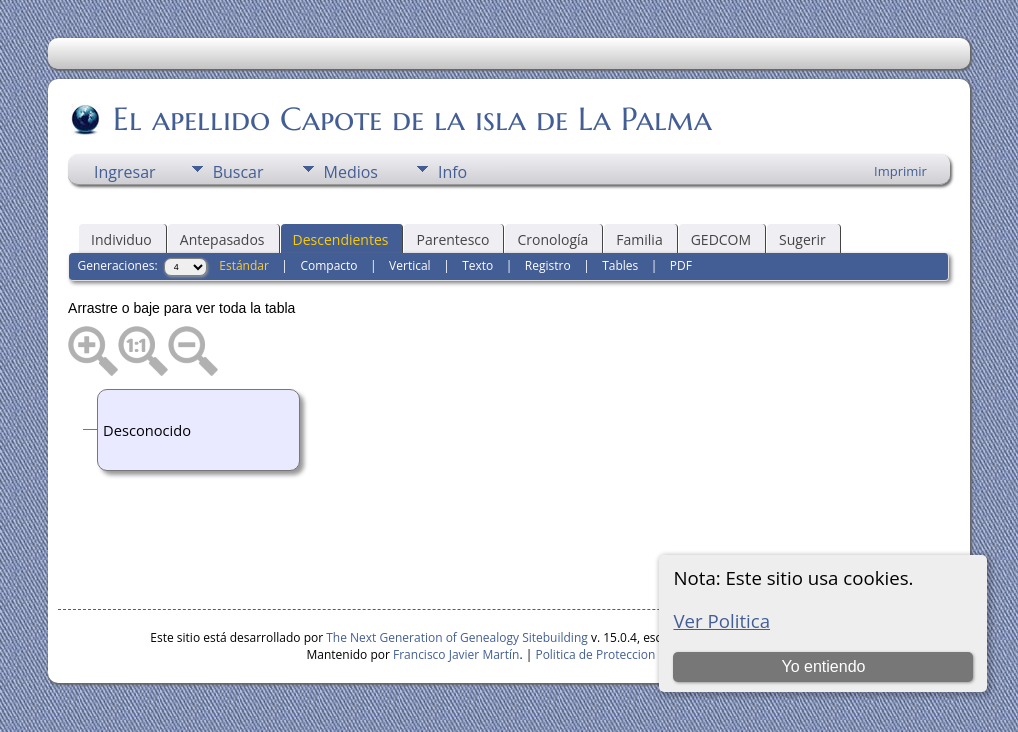 Image resolution: width=1018 pixels, height=732 pixels. I want to click on Compacto, so click(328, 265).